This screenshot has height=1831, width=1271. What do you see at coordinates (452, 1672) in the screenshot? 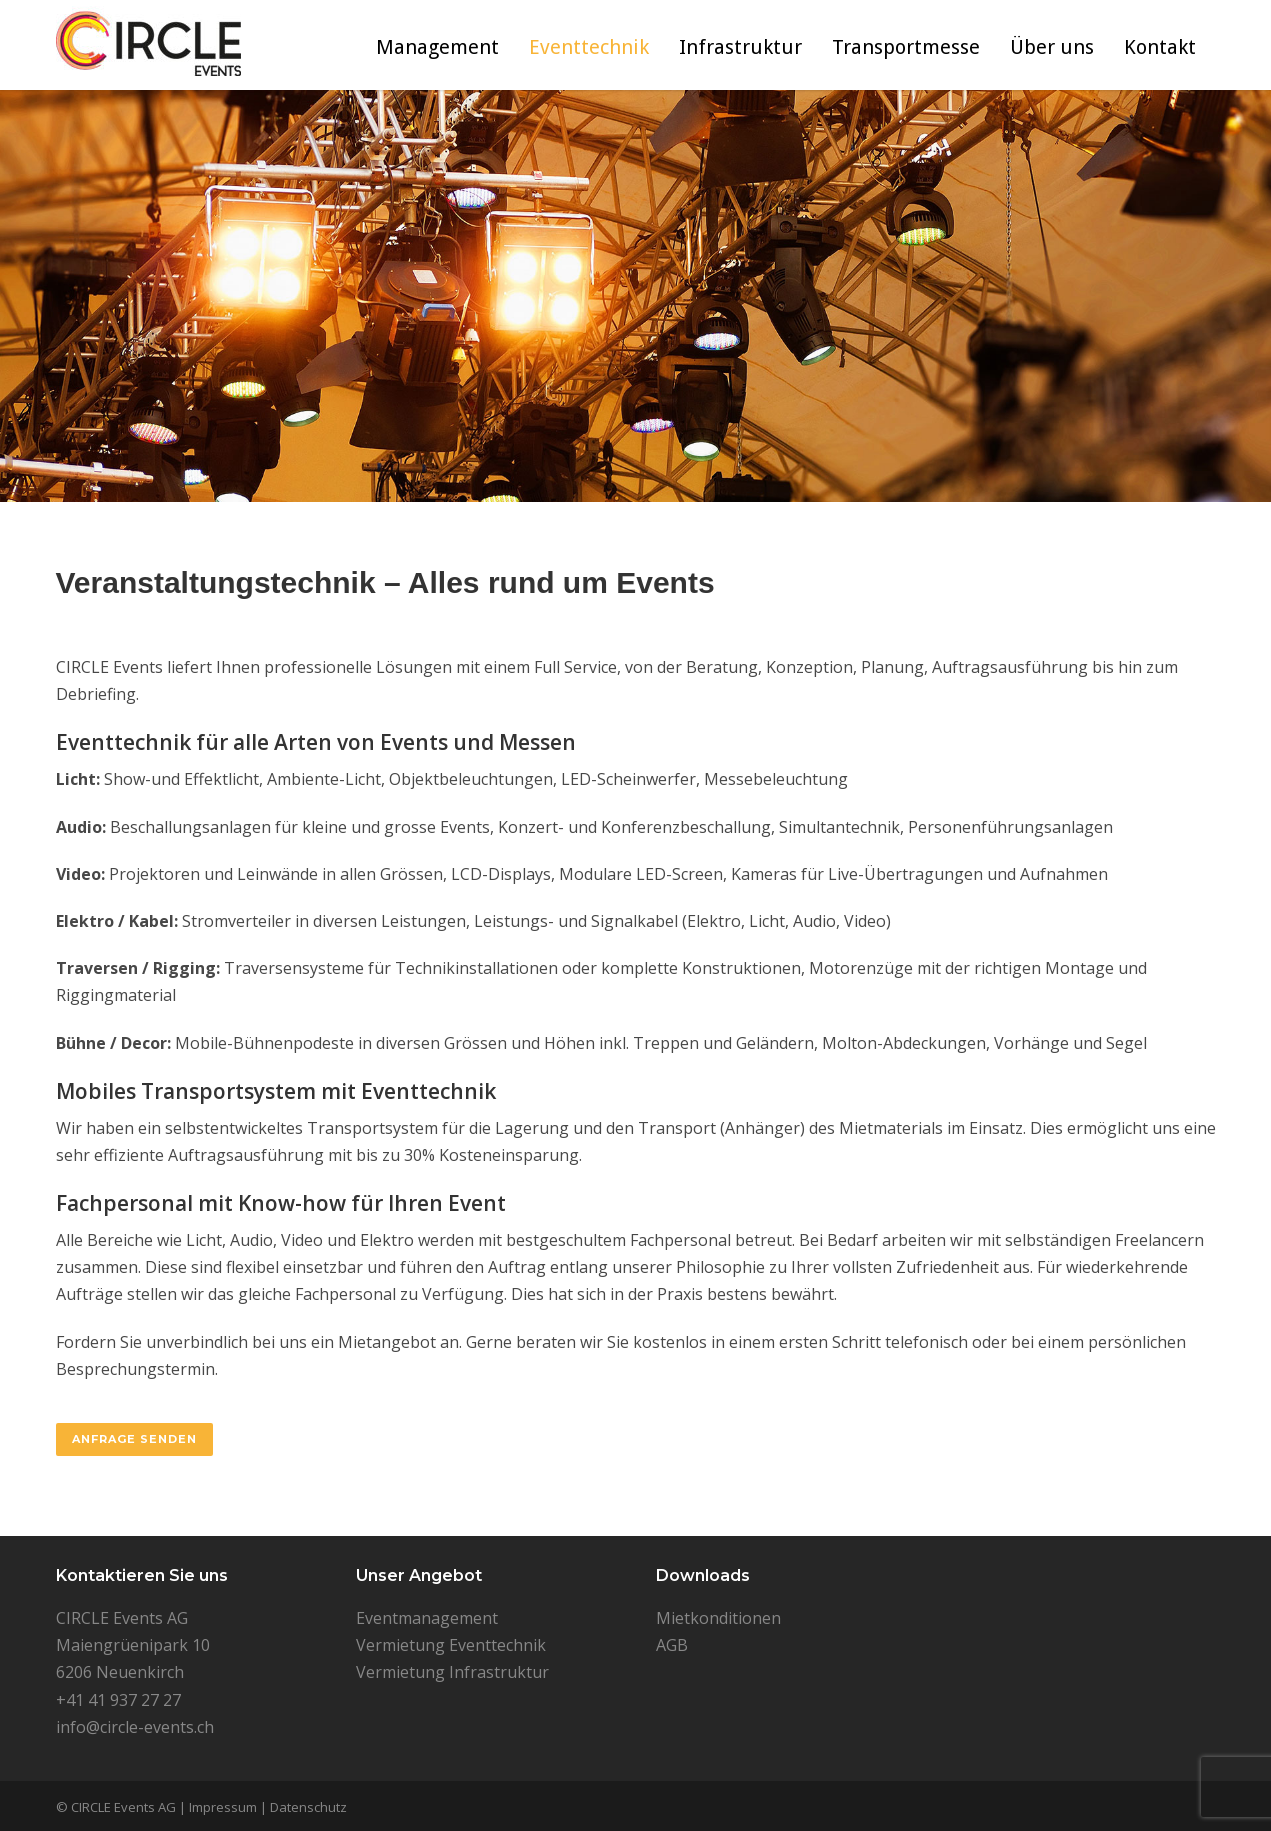
I see `Vermietung Infrastruktur` at bounding box center [452, 1672].